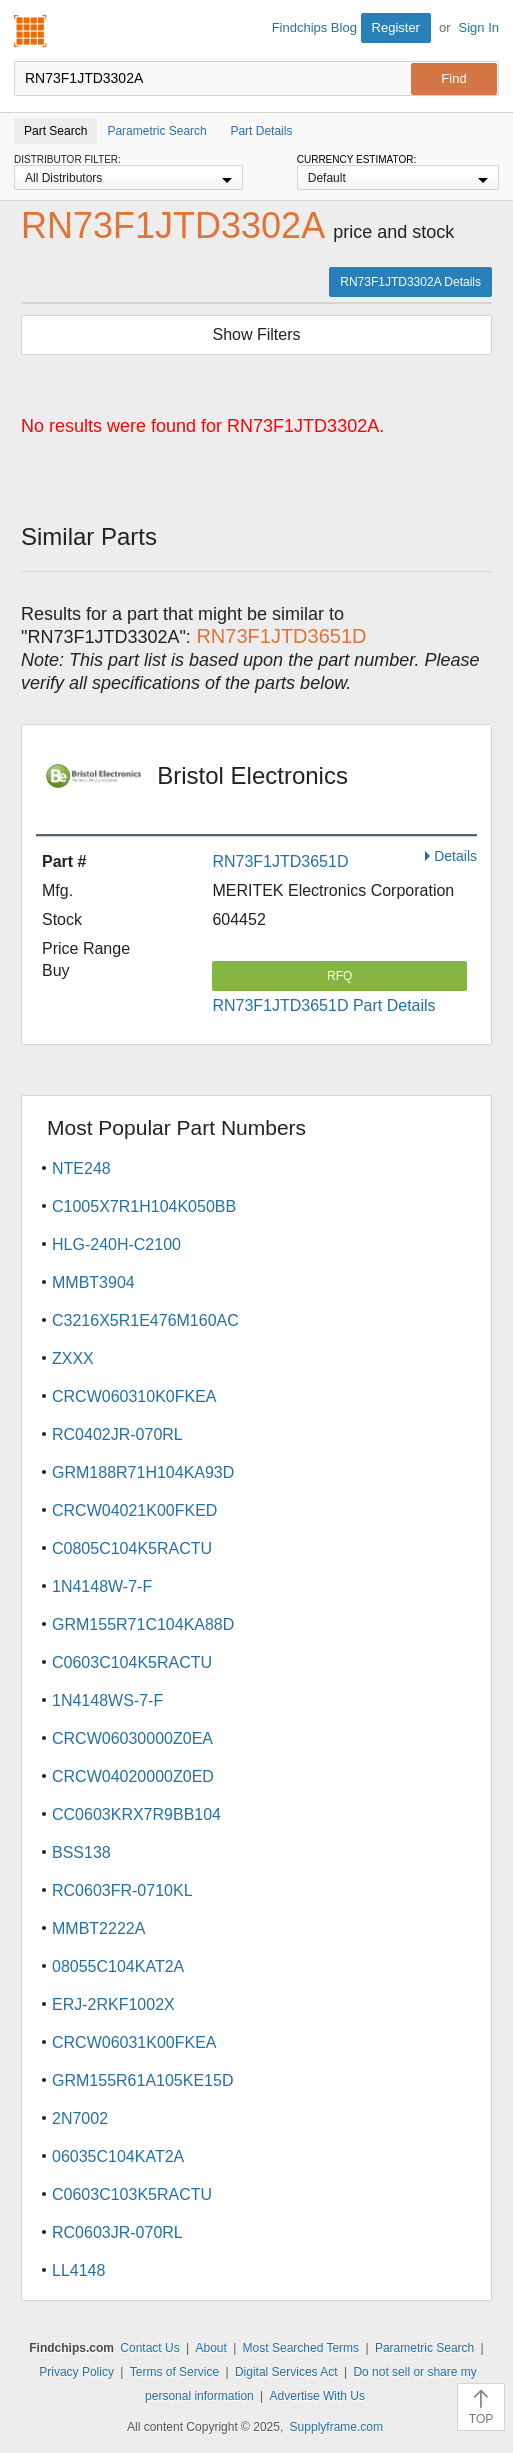  I want to click on Register, so click(396, 27).